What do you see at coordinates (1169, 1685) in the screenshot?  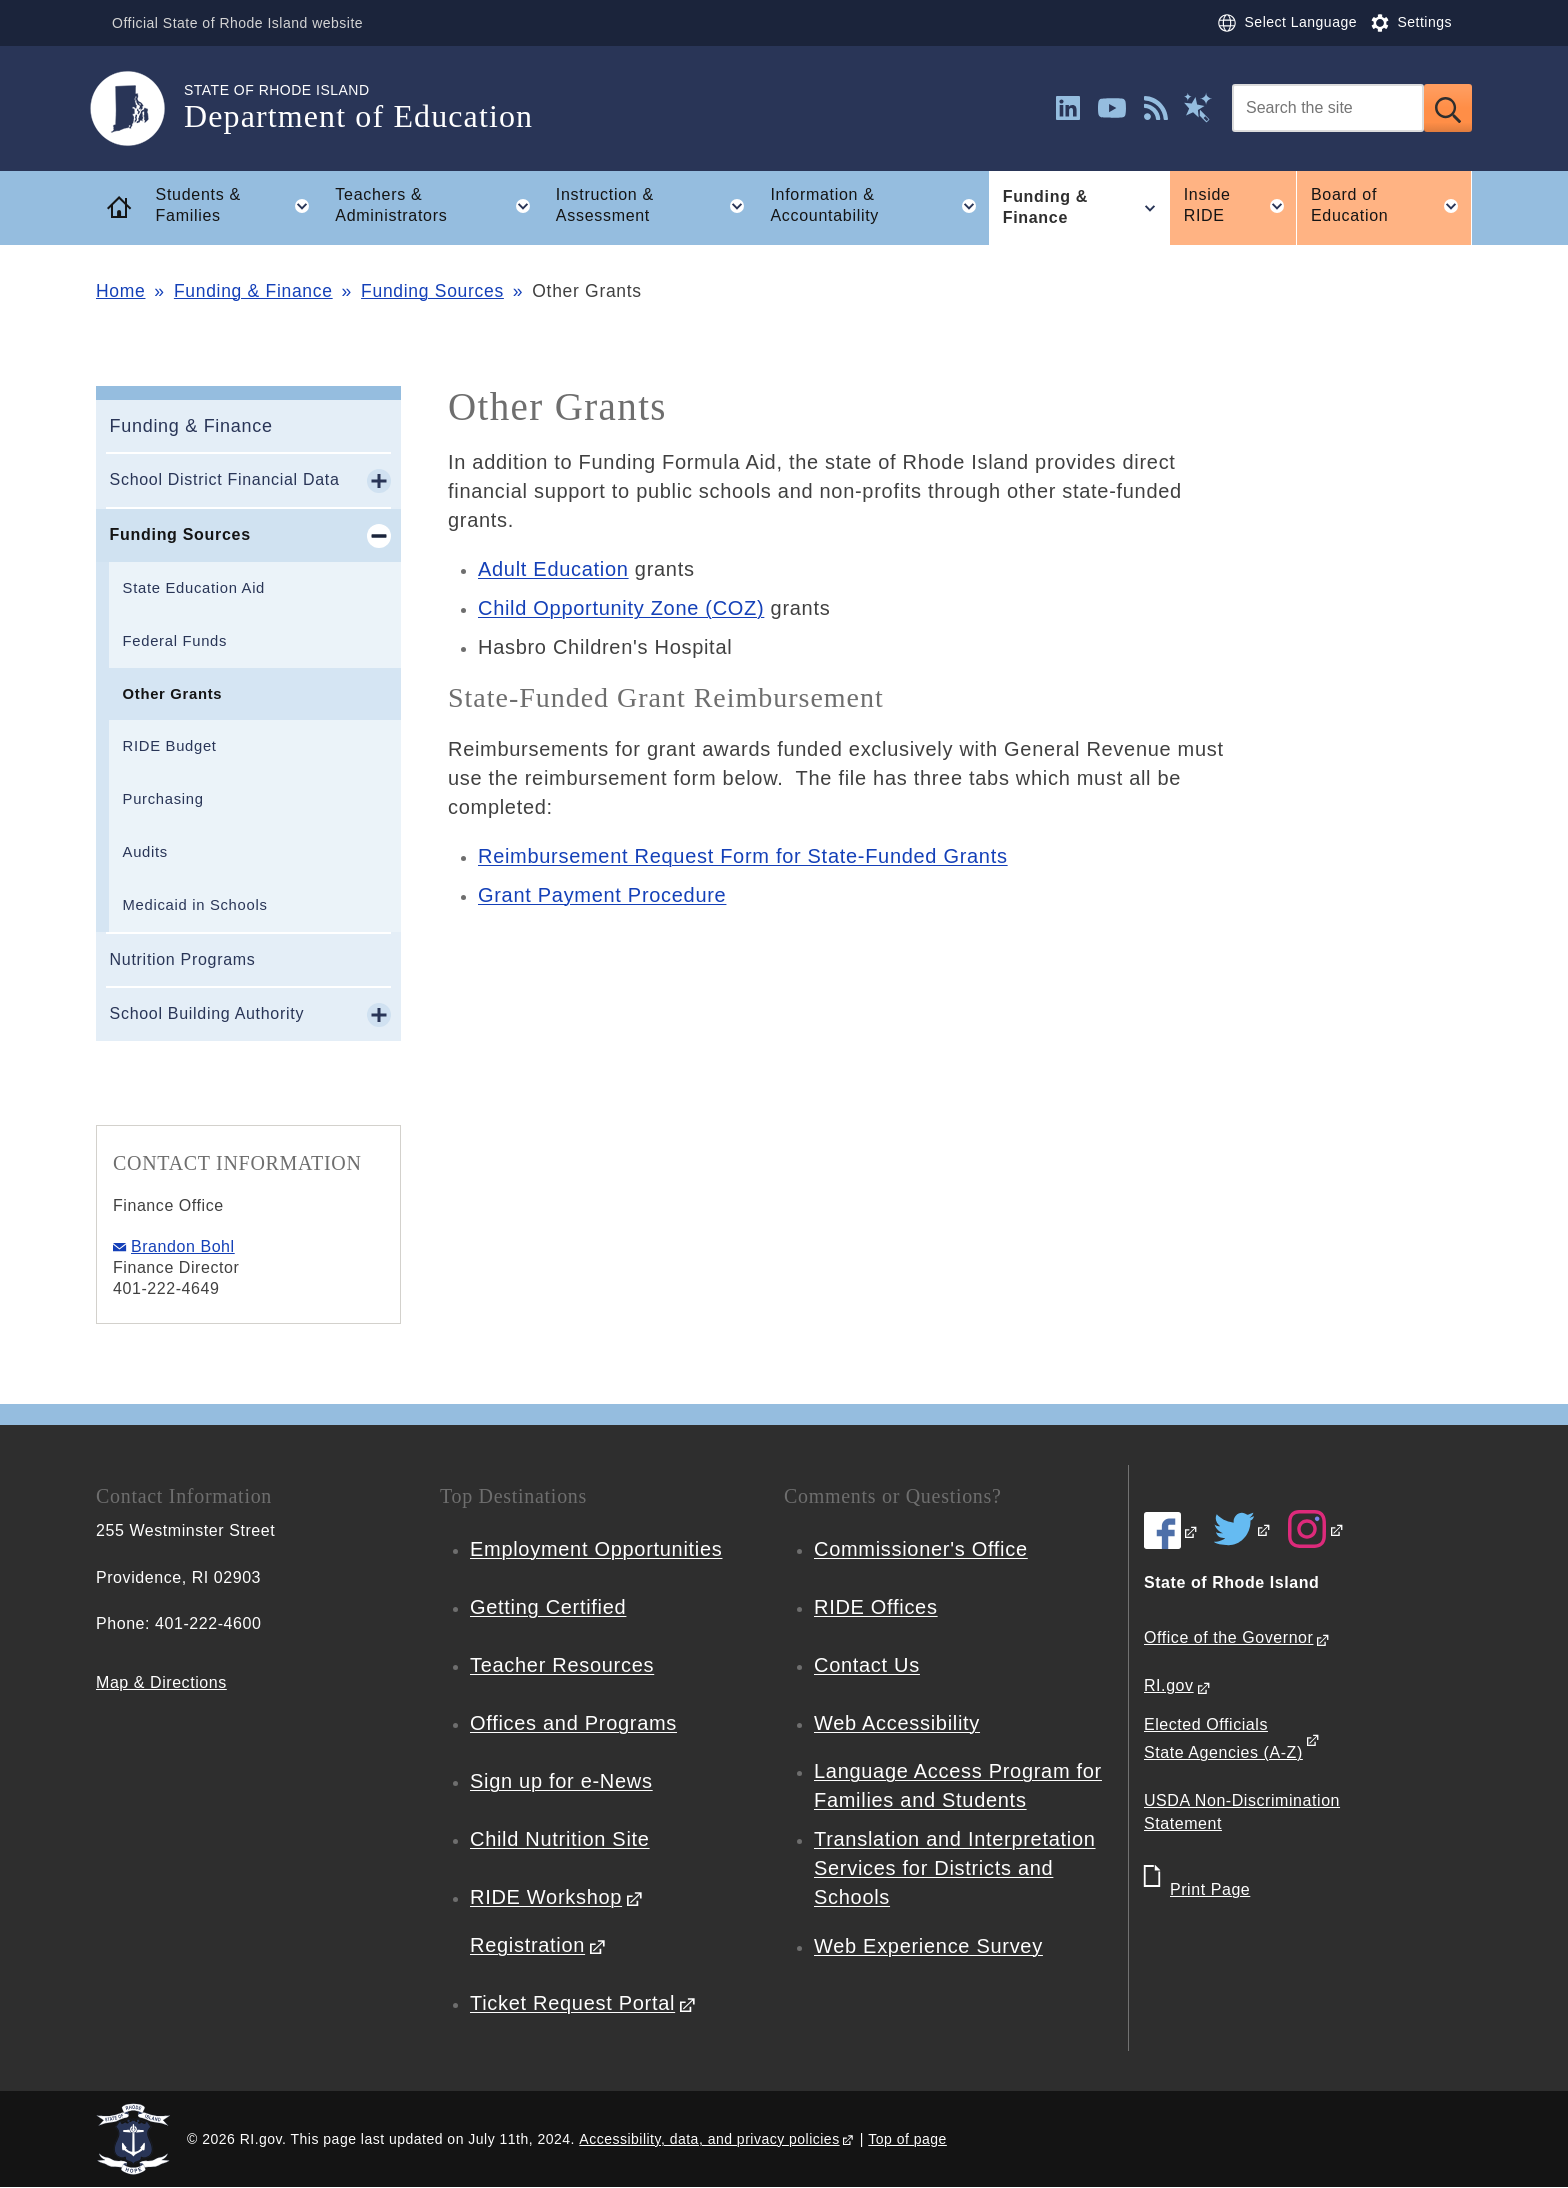 I see `RI.gov` at bounding box center [1169, 1685].